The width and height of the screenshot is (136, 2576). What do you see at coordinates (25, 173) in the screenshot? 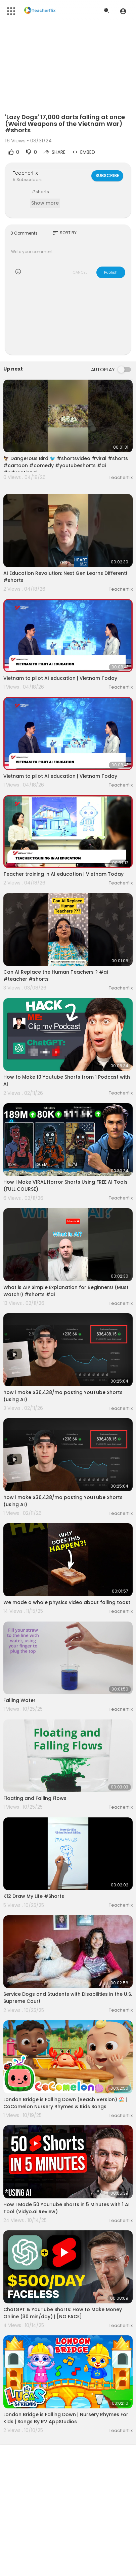
I see `Teacherflix` at bounding box center [25, 173].